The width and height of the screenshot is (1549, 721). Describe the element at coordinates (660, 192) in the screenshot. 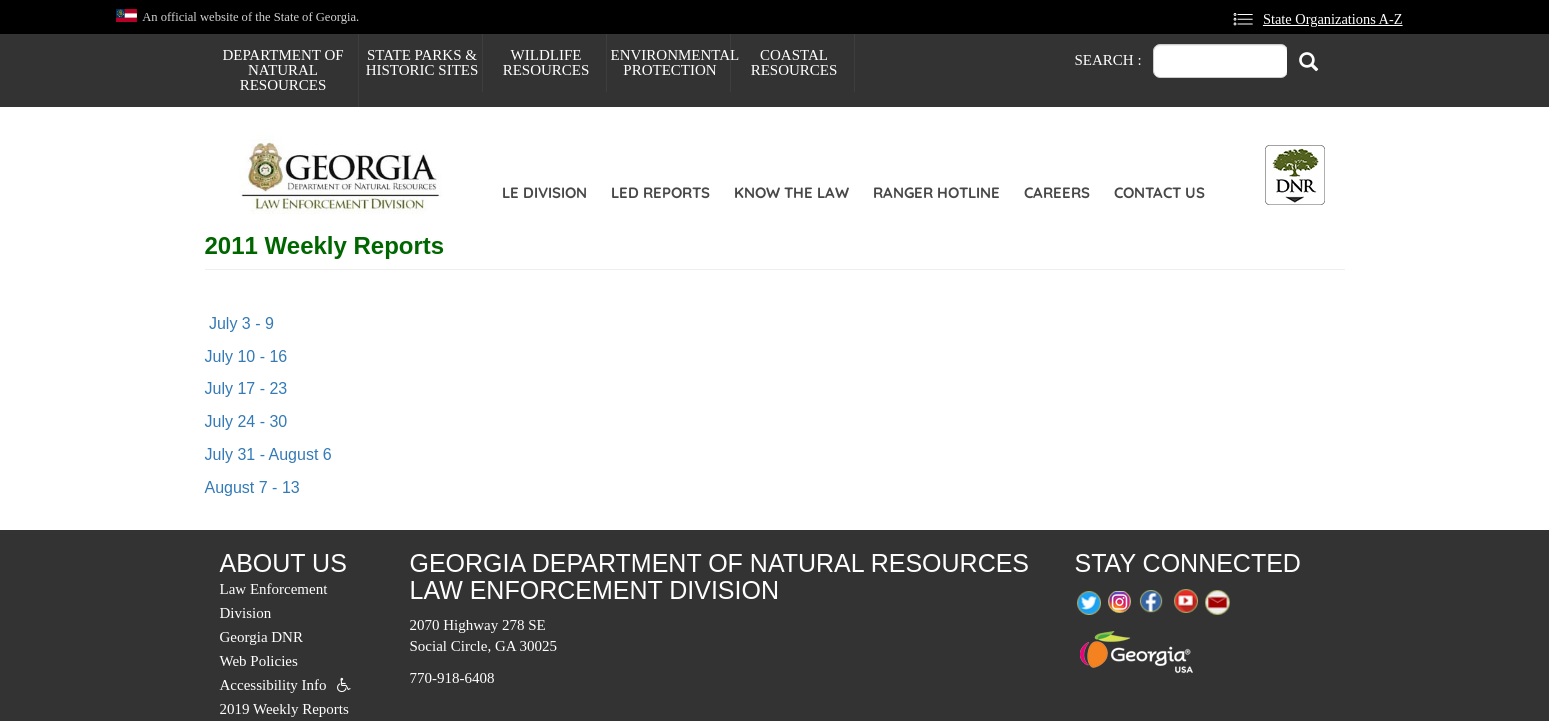

I see `LED Reports` at that location.